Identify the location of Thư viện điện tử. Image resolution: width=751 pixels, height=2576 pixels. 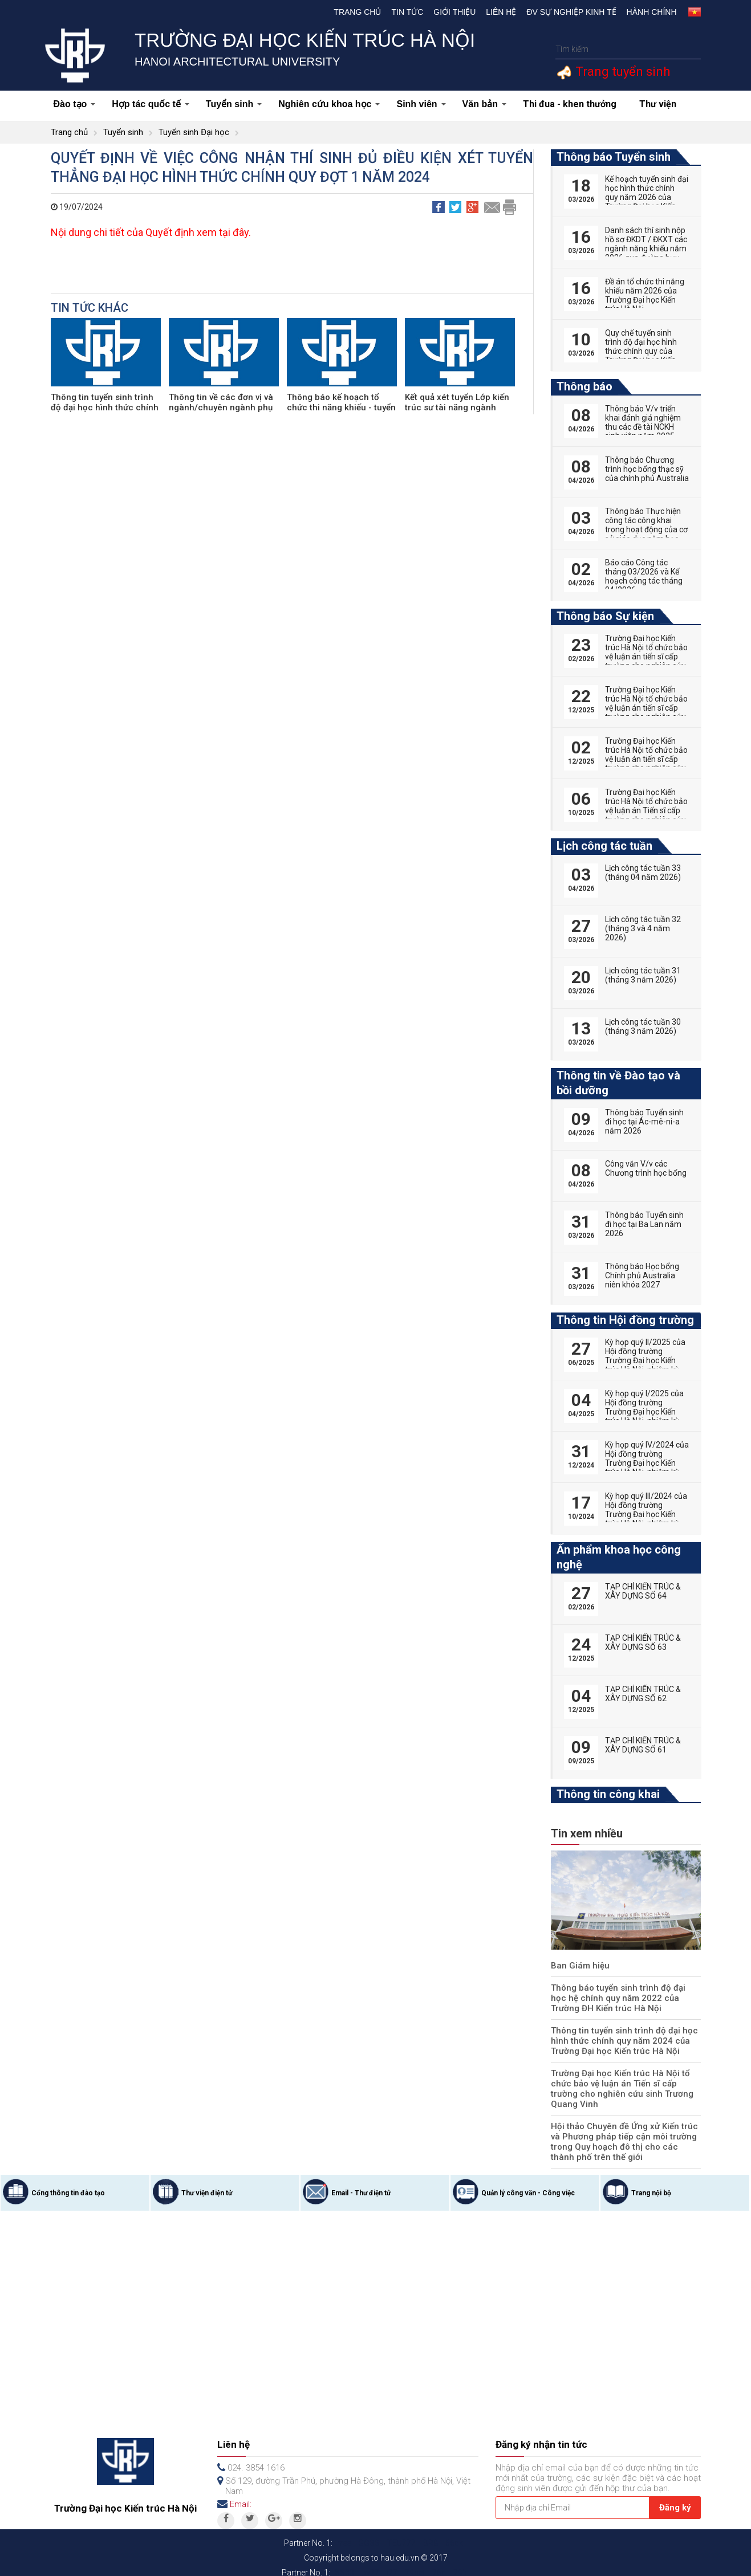
(206, 2183).